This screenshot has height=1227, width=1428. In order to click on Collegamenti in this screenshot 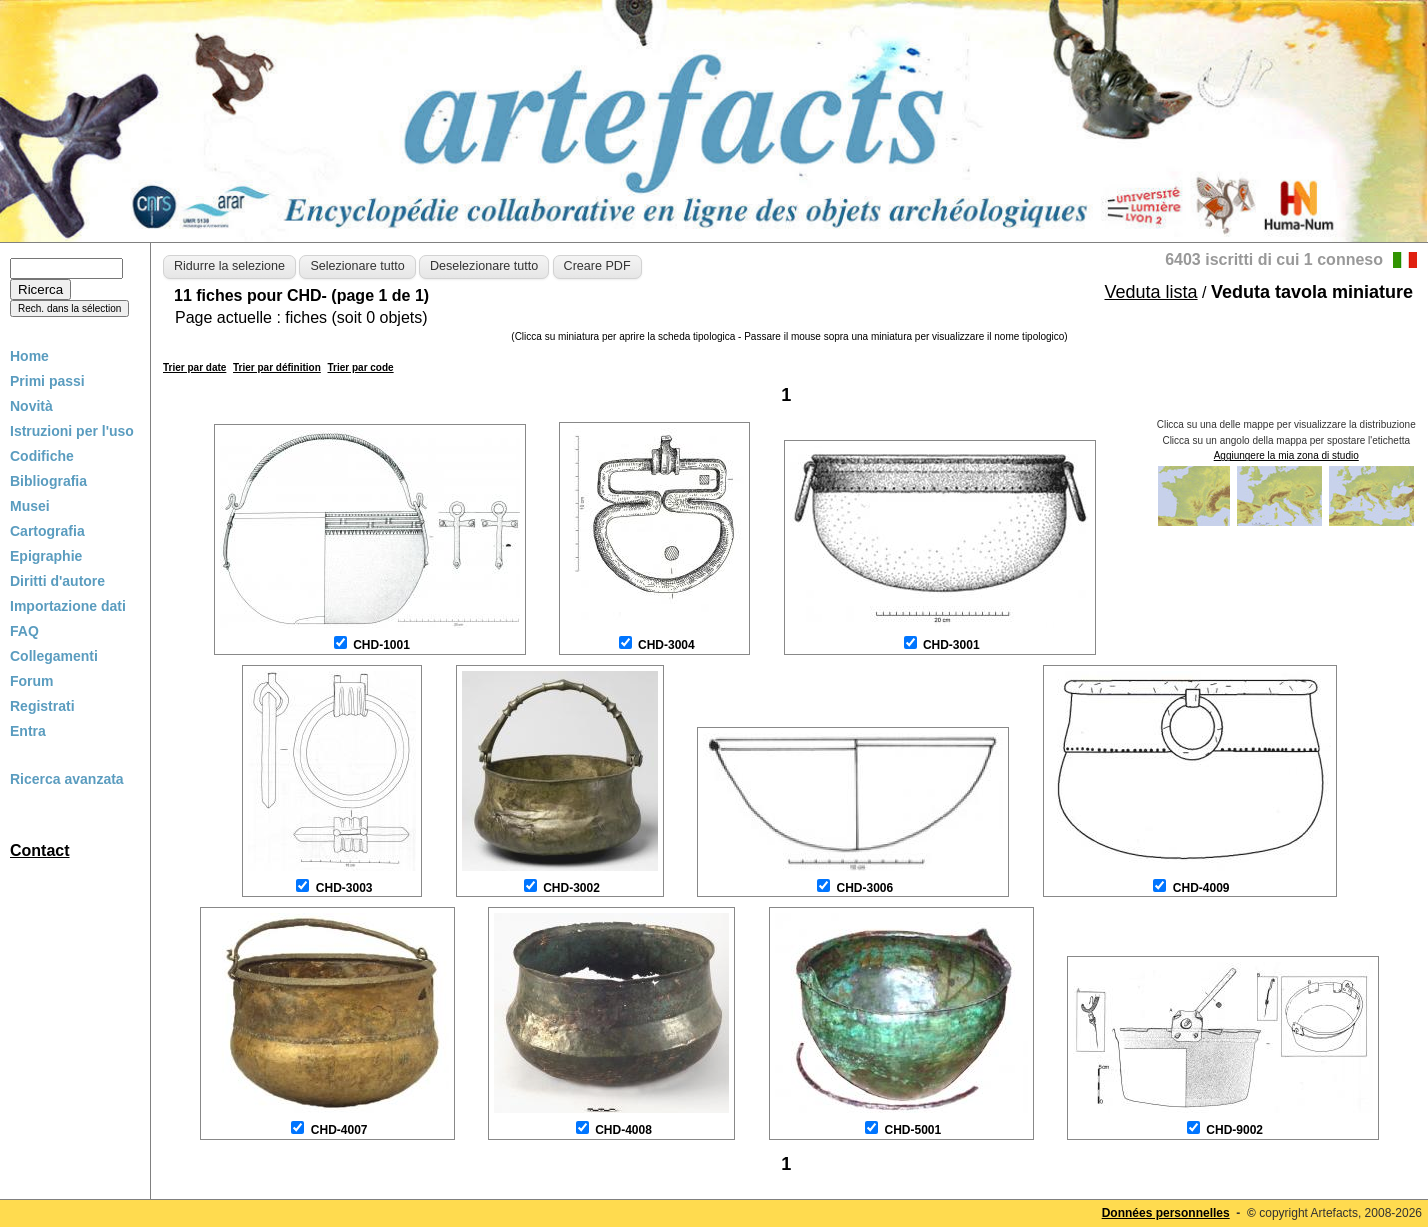, I will do `click(54, 656)`.